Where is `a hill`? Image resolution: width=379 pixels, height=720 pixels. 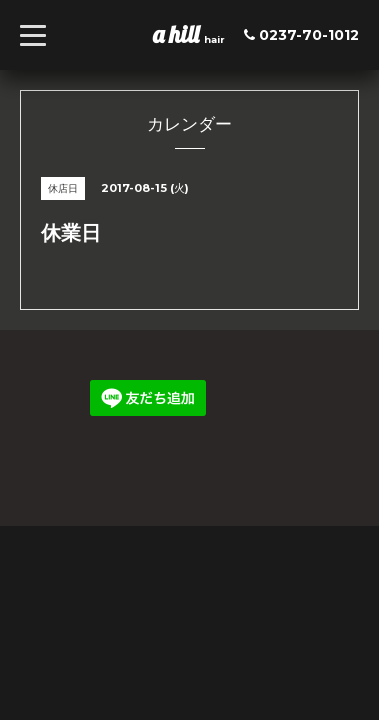
a hill is located at coordinates (178, 34).